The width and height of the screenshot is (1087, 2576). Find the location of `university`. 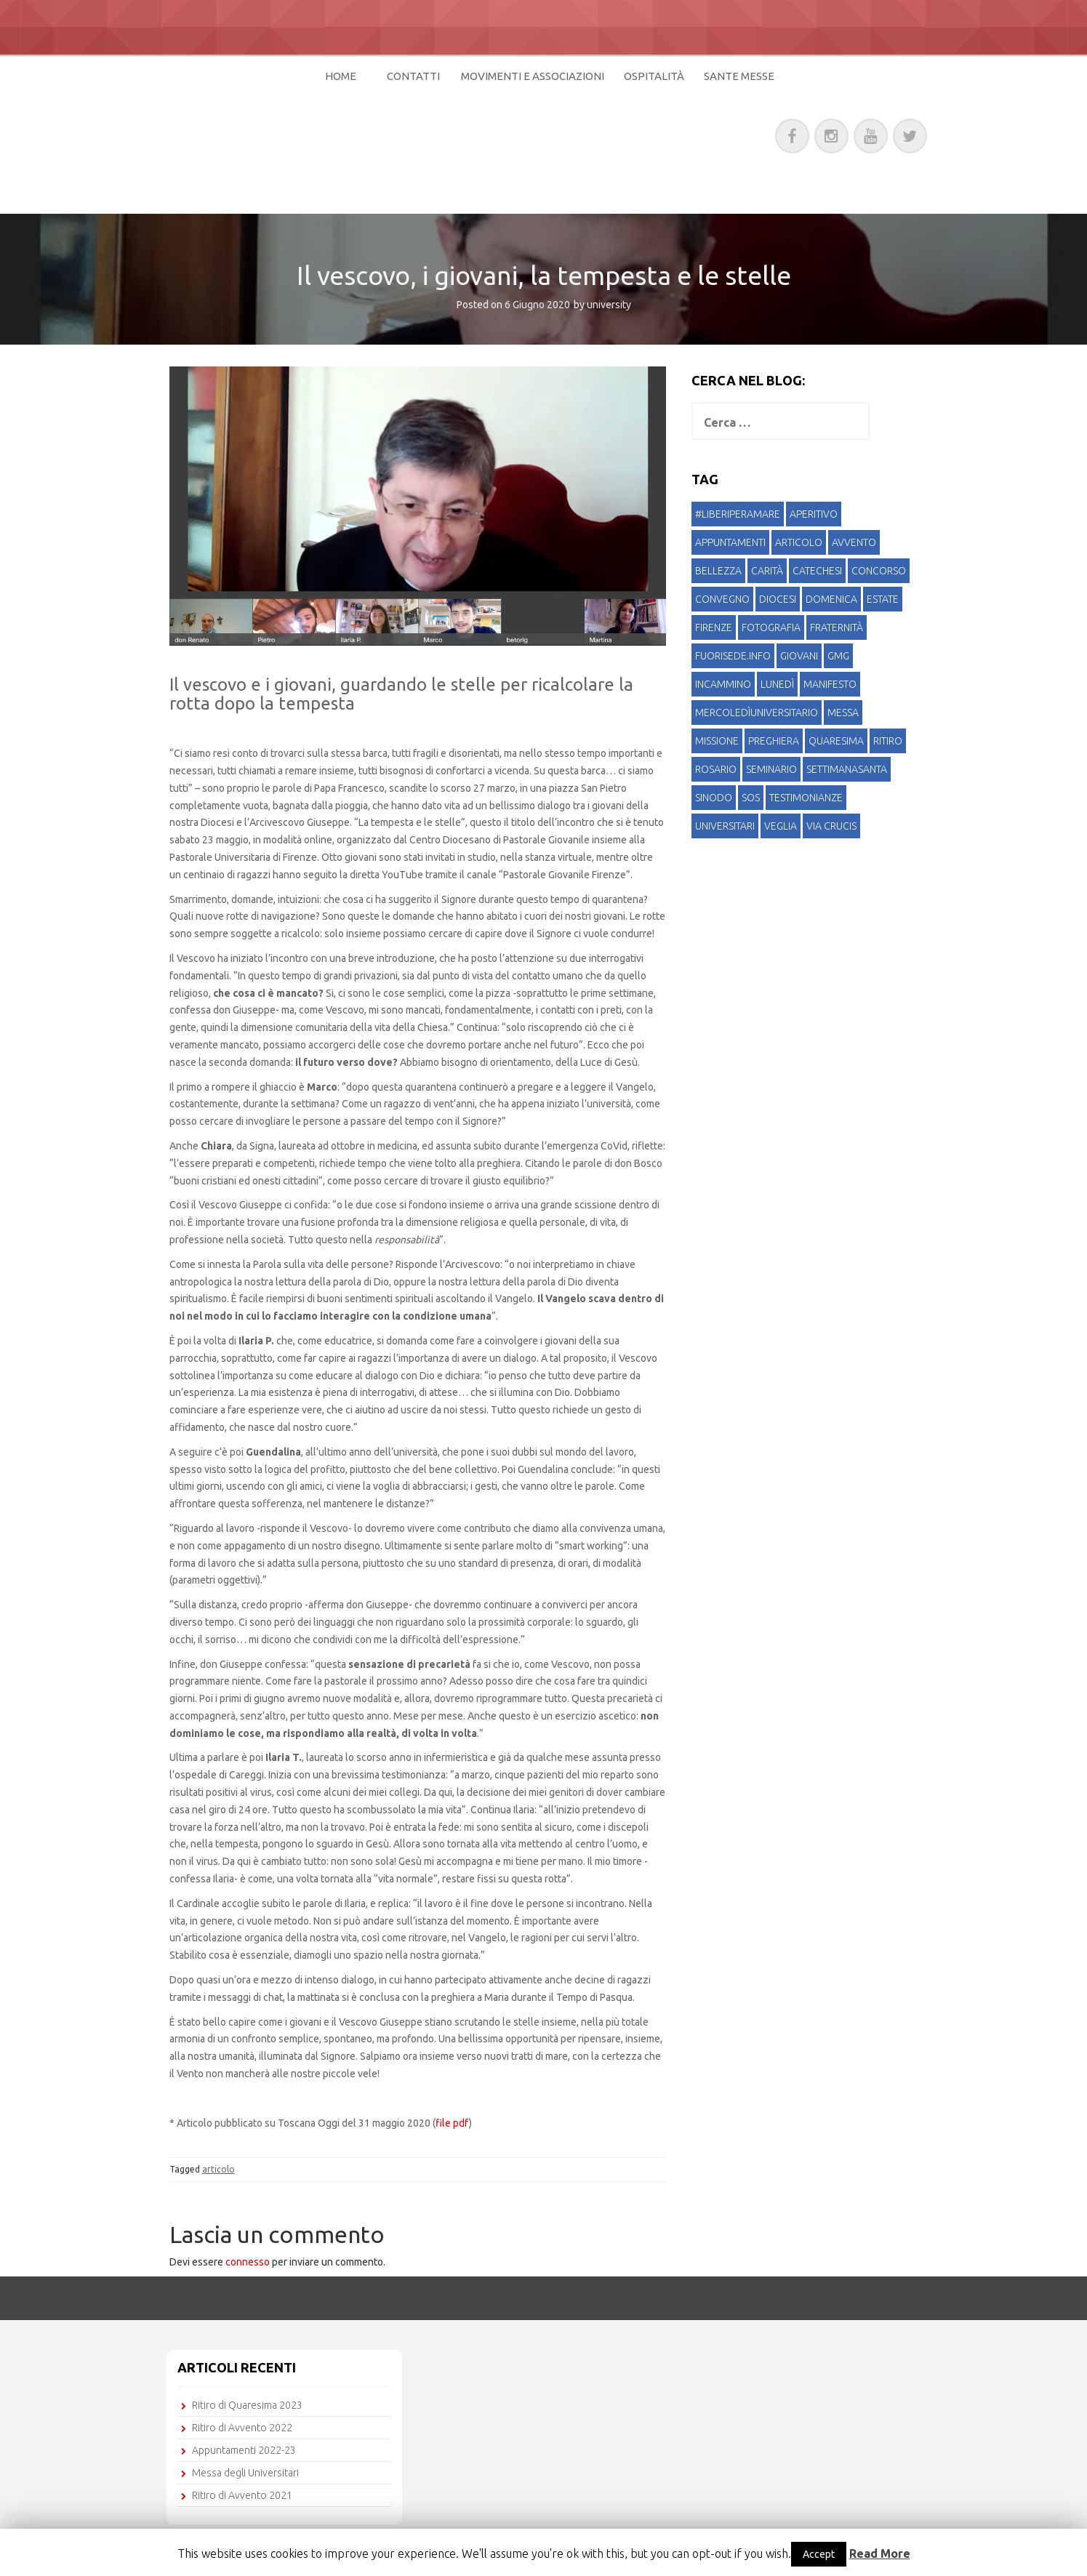

university is located at coordinates (609, 304).